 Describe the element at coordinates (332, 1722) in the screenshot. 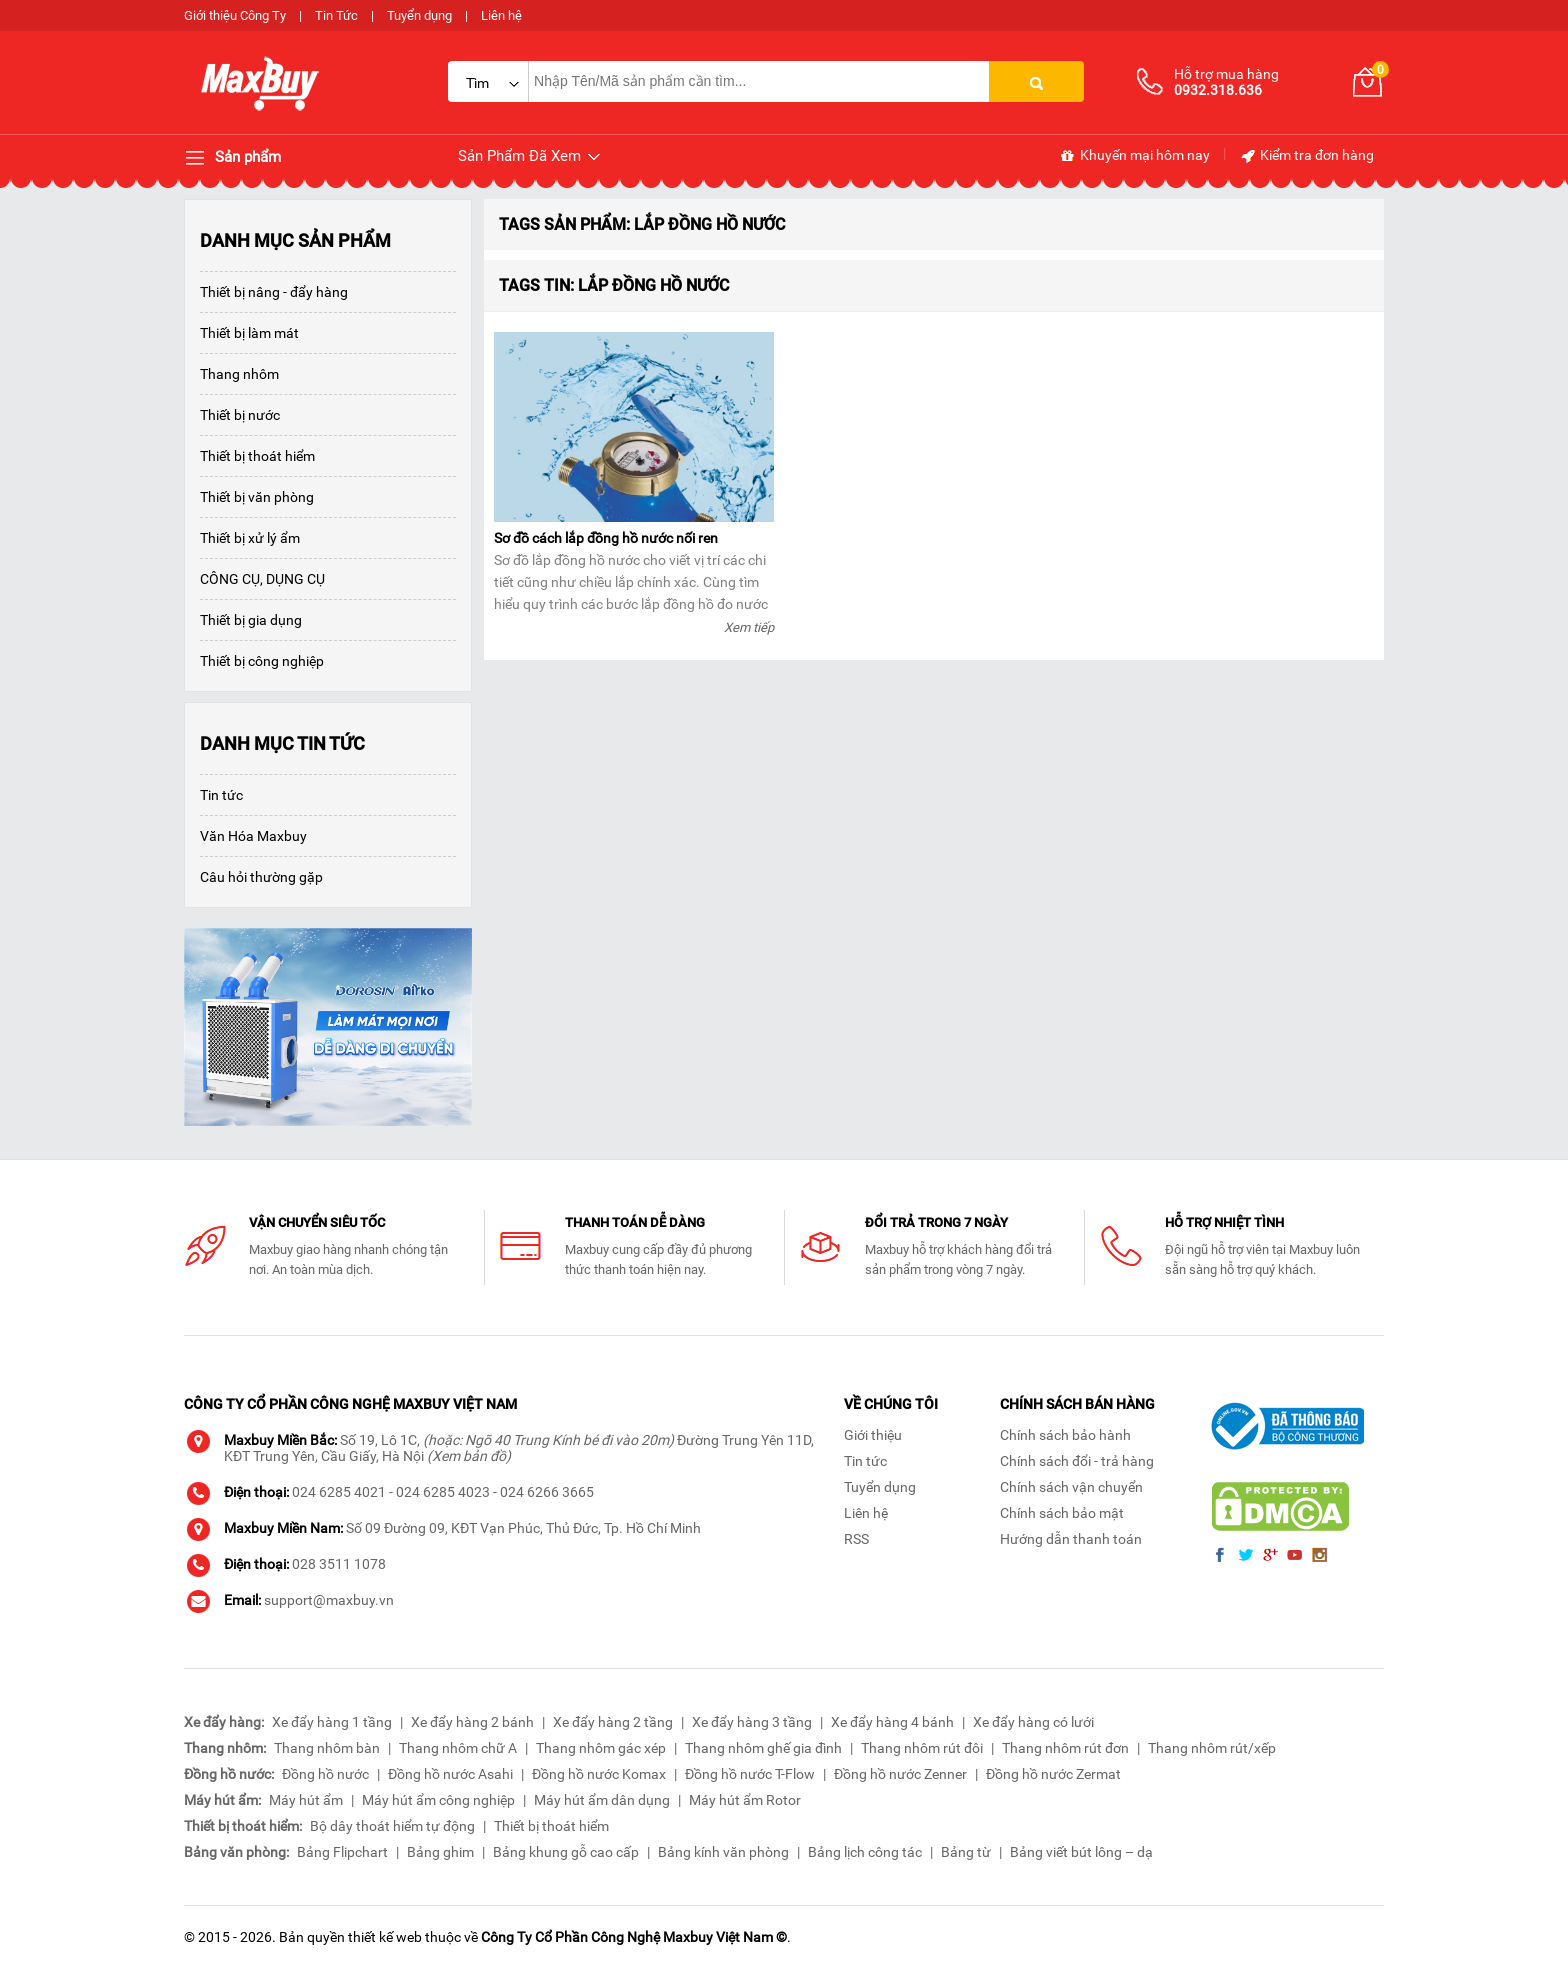

I see `Xe đẩy hàng 1 tầng` at that location.